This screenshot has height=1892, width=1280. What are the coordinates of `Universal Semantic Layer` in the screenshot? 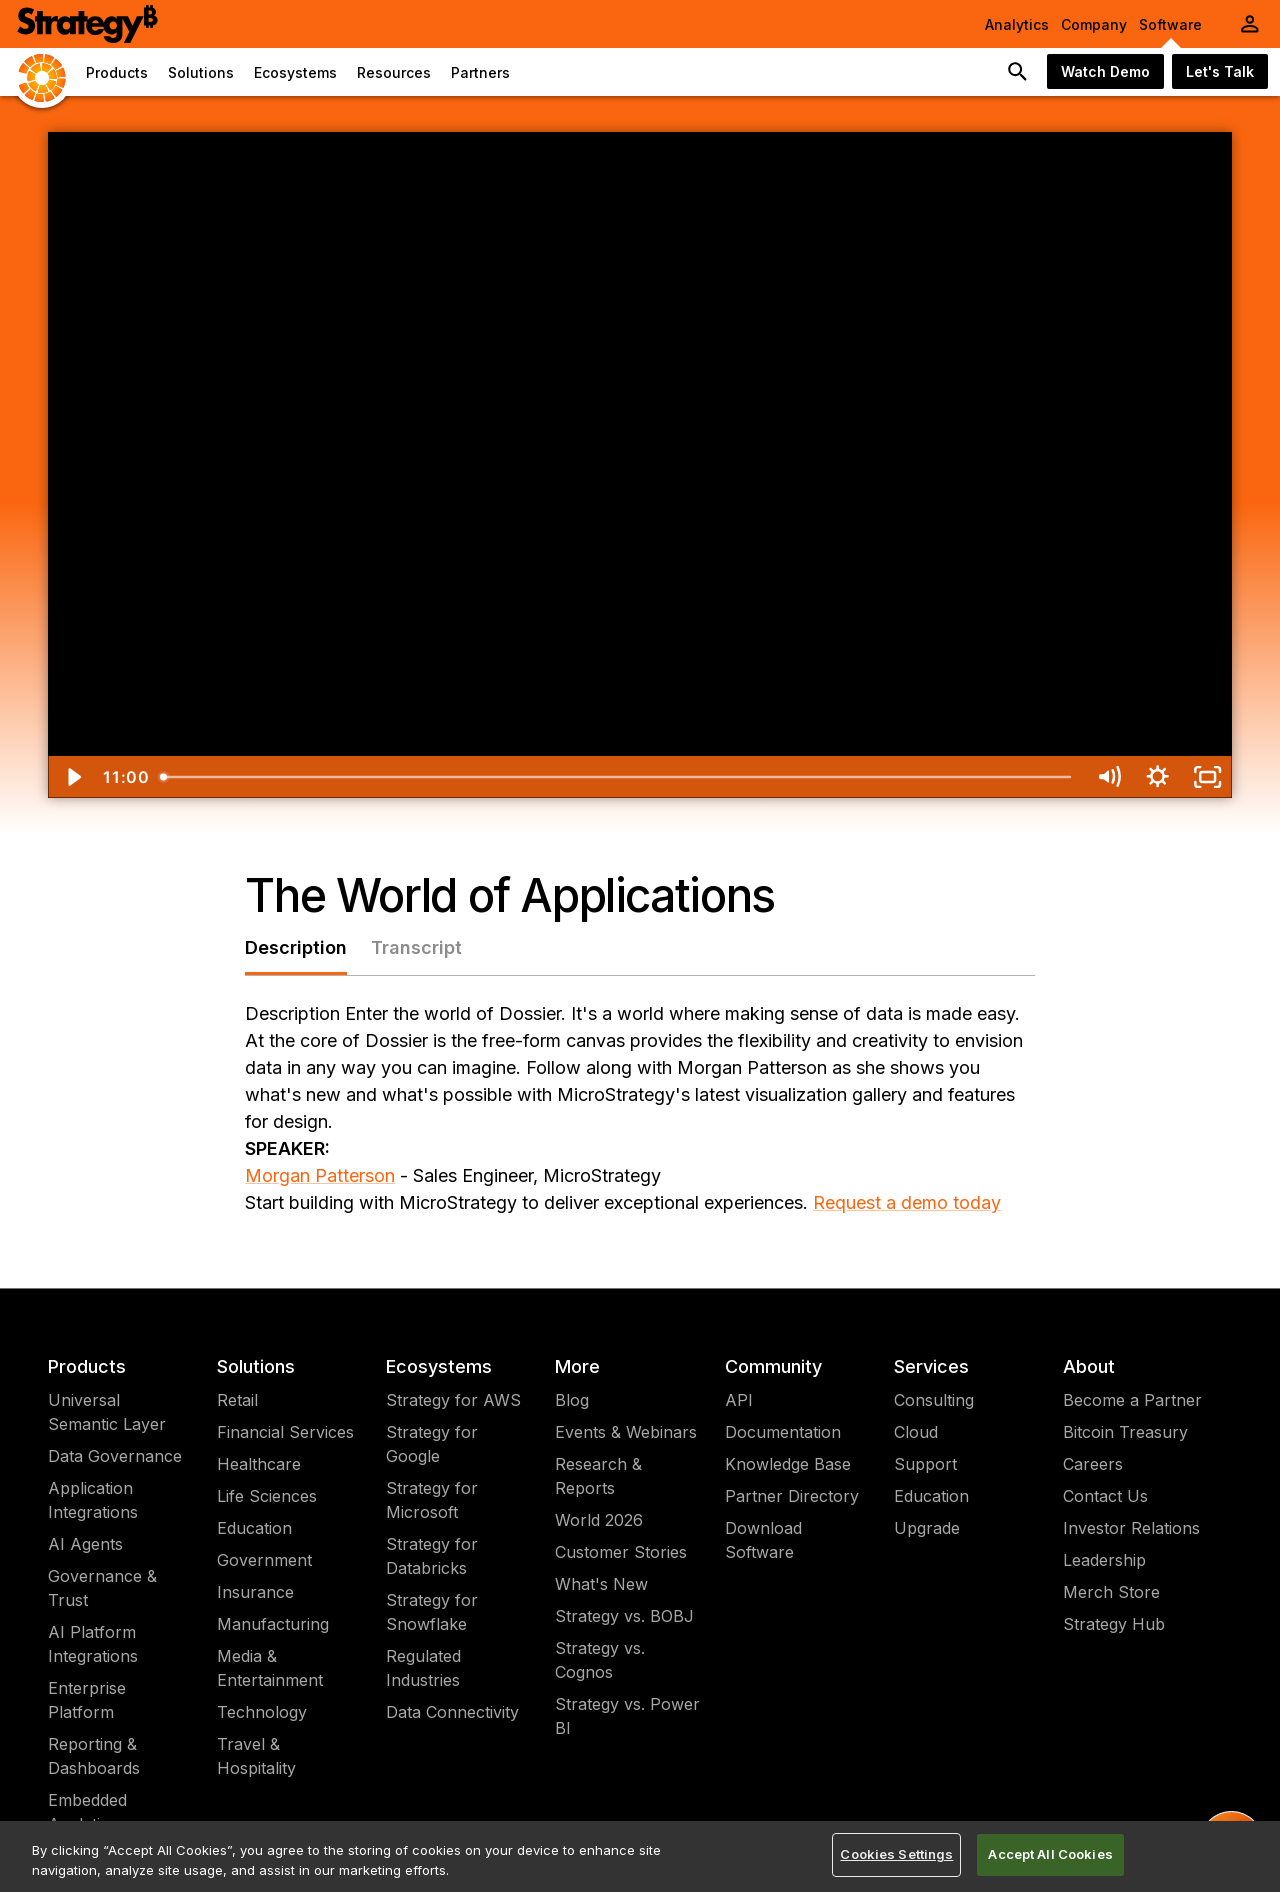 It's located at (107, 1412).